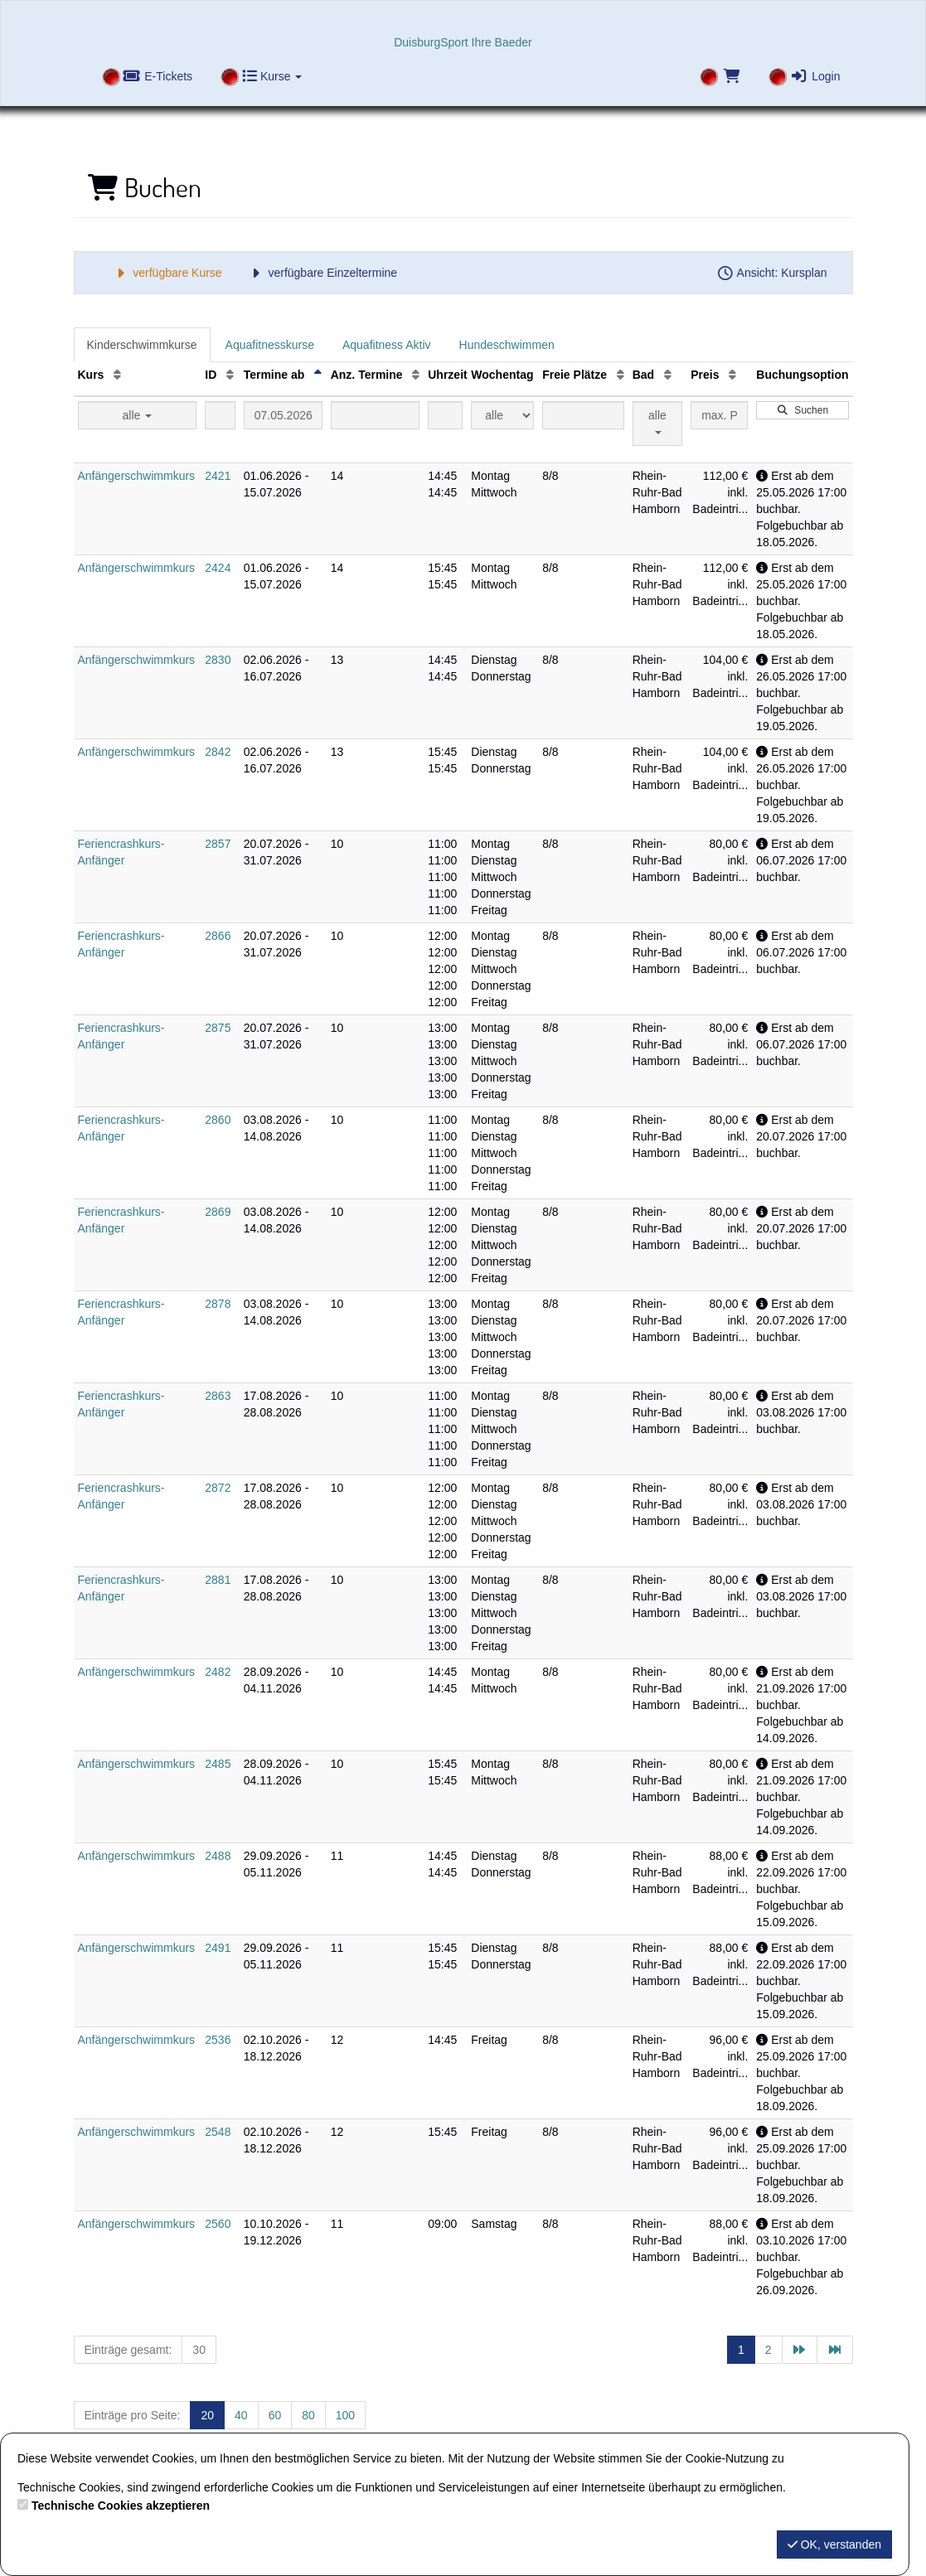 This screenshot has height=2576, width=926. I want to click on 2491, so click(217, 1947).